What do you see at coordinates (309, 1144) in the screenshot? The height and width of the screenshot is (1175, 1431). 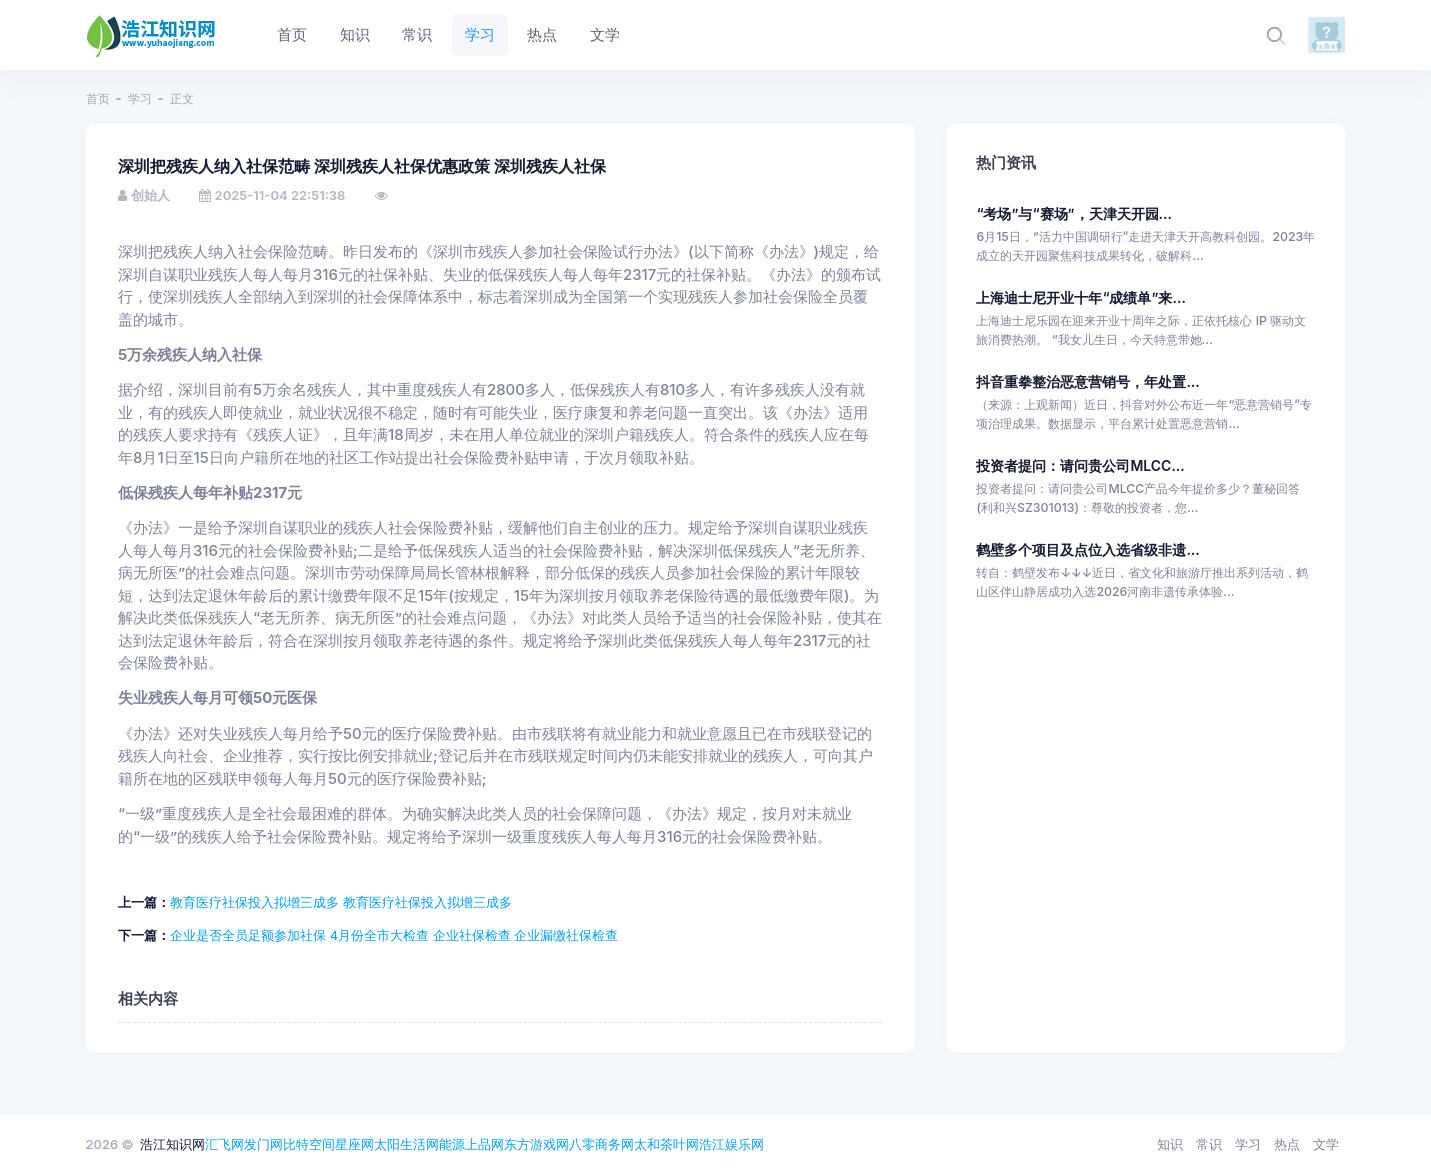 I see `比特空间` at bounding box center [309, 1144].